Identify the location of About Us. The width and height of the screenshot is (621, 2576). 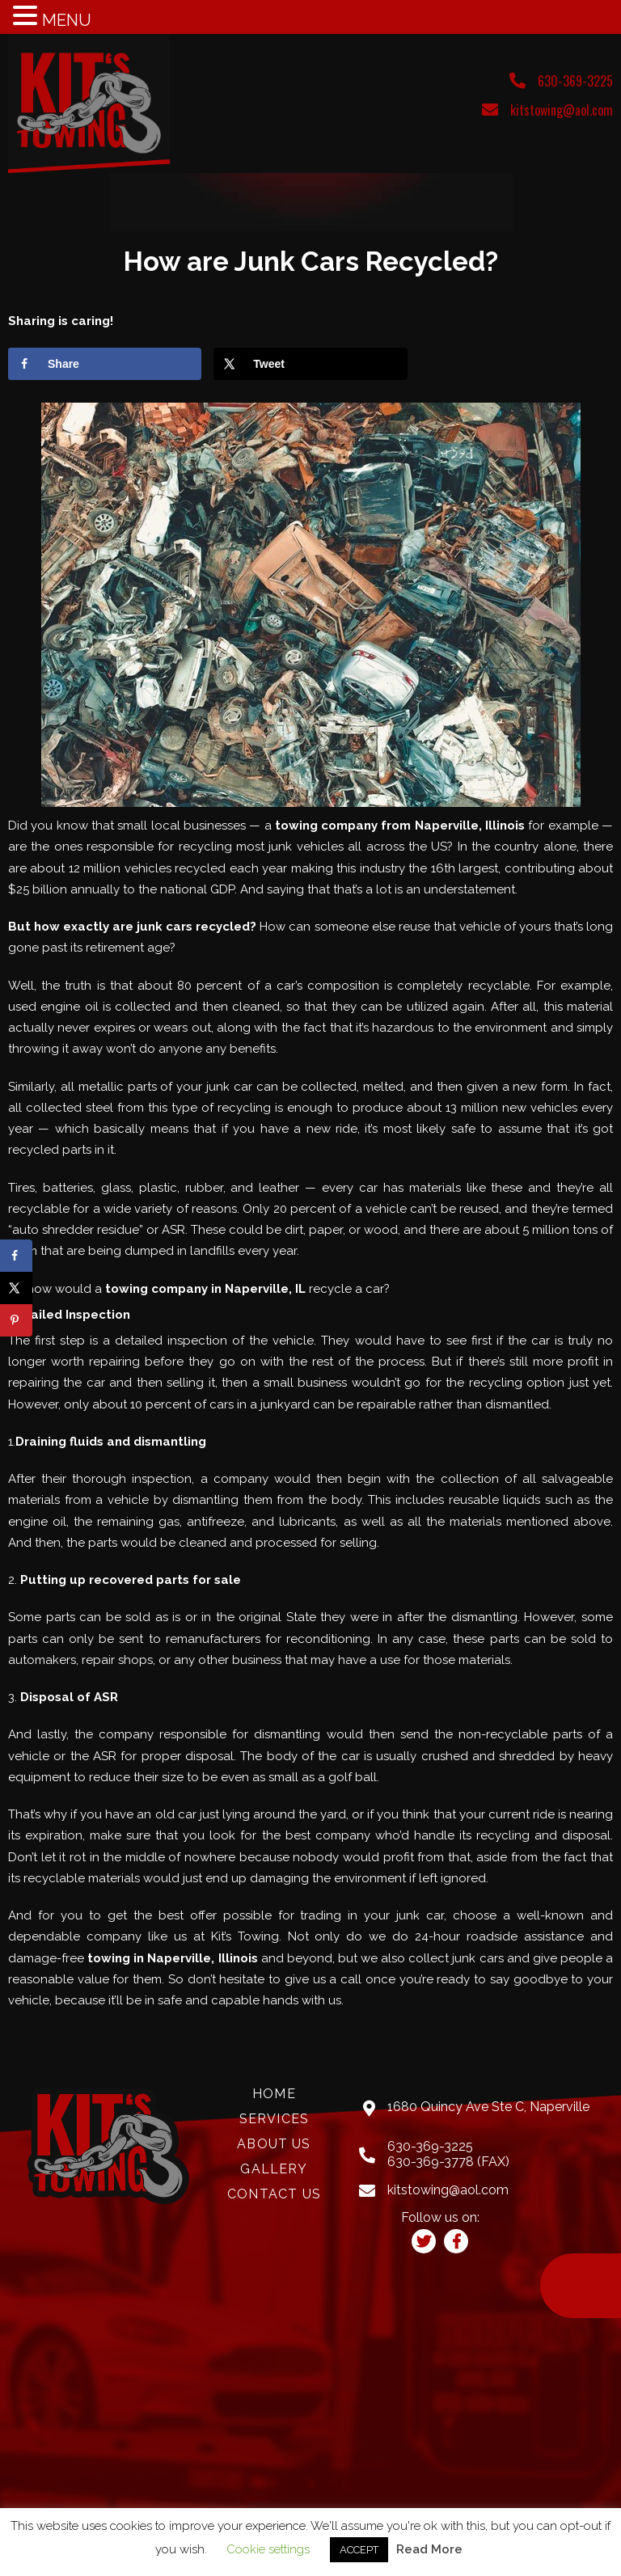
(273, 2144).